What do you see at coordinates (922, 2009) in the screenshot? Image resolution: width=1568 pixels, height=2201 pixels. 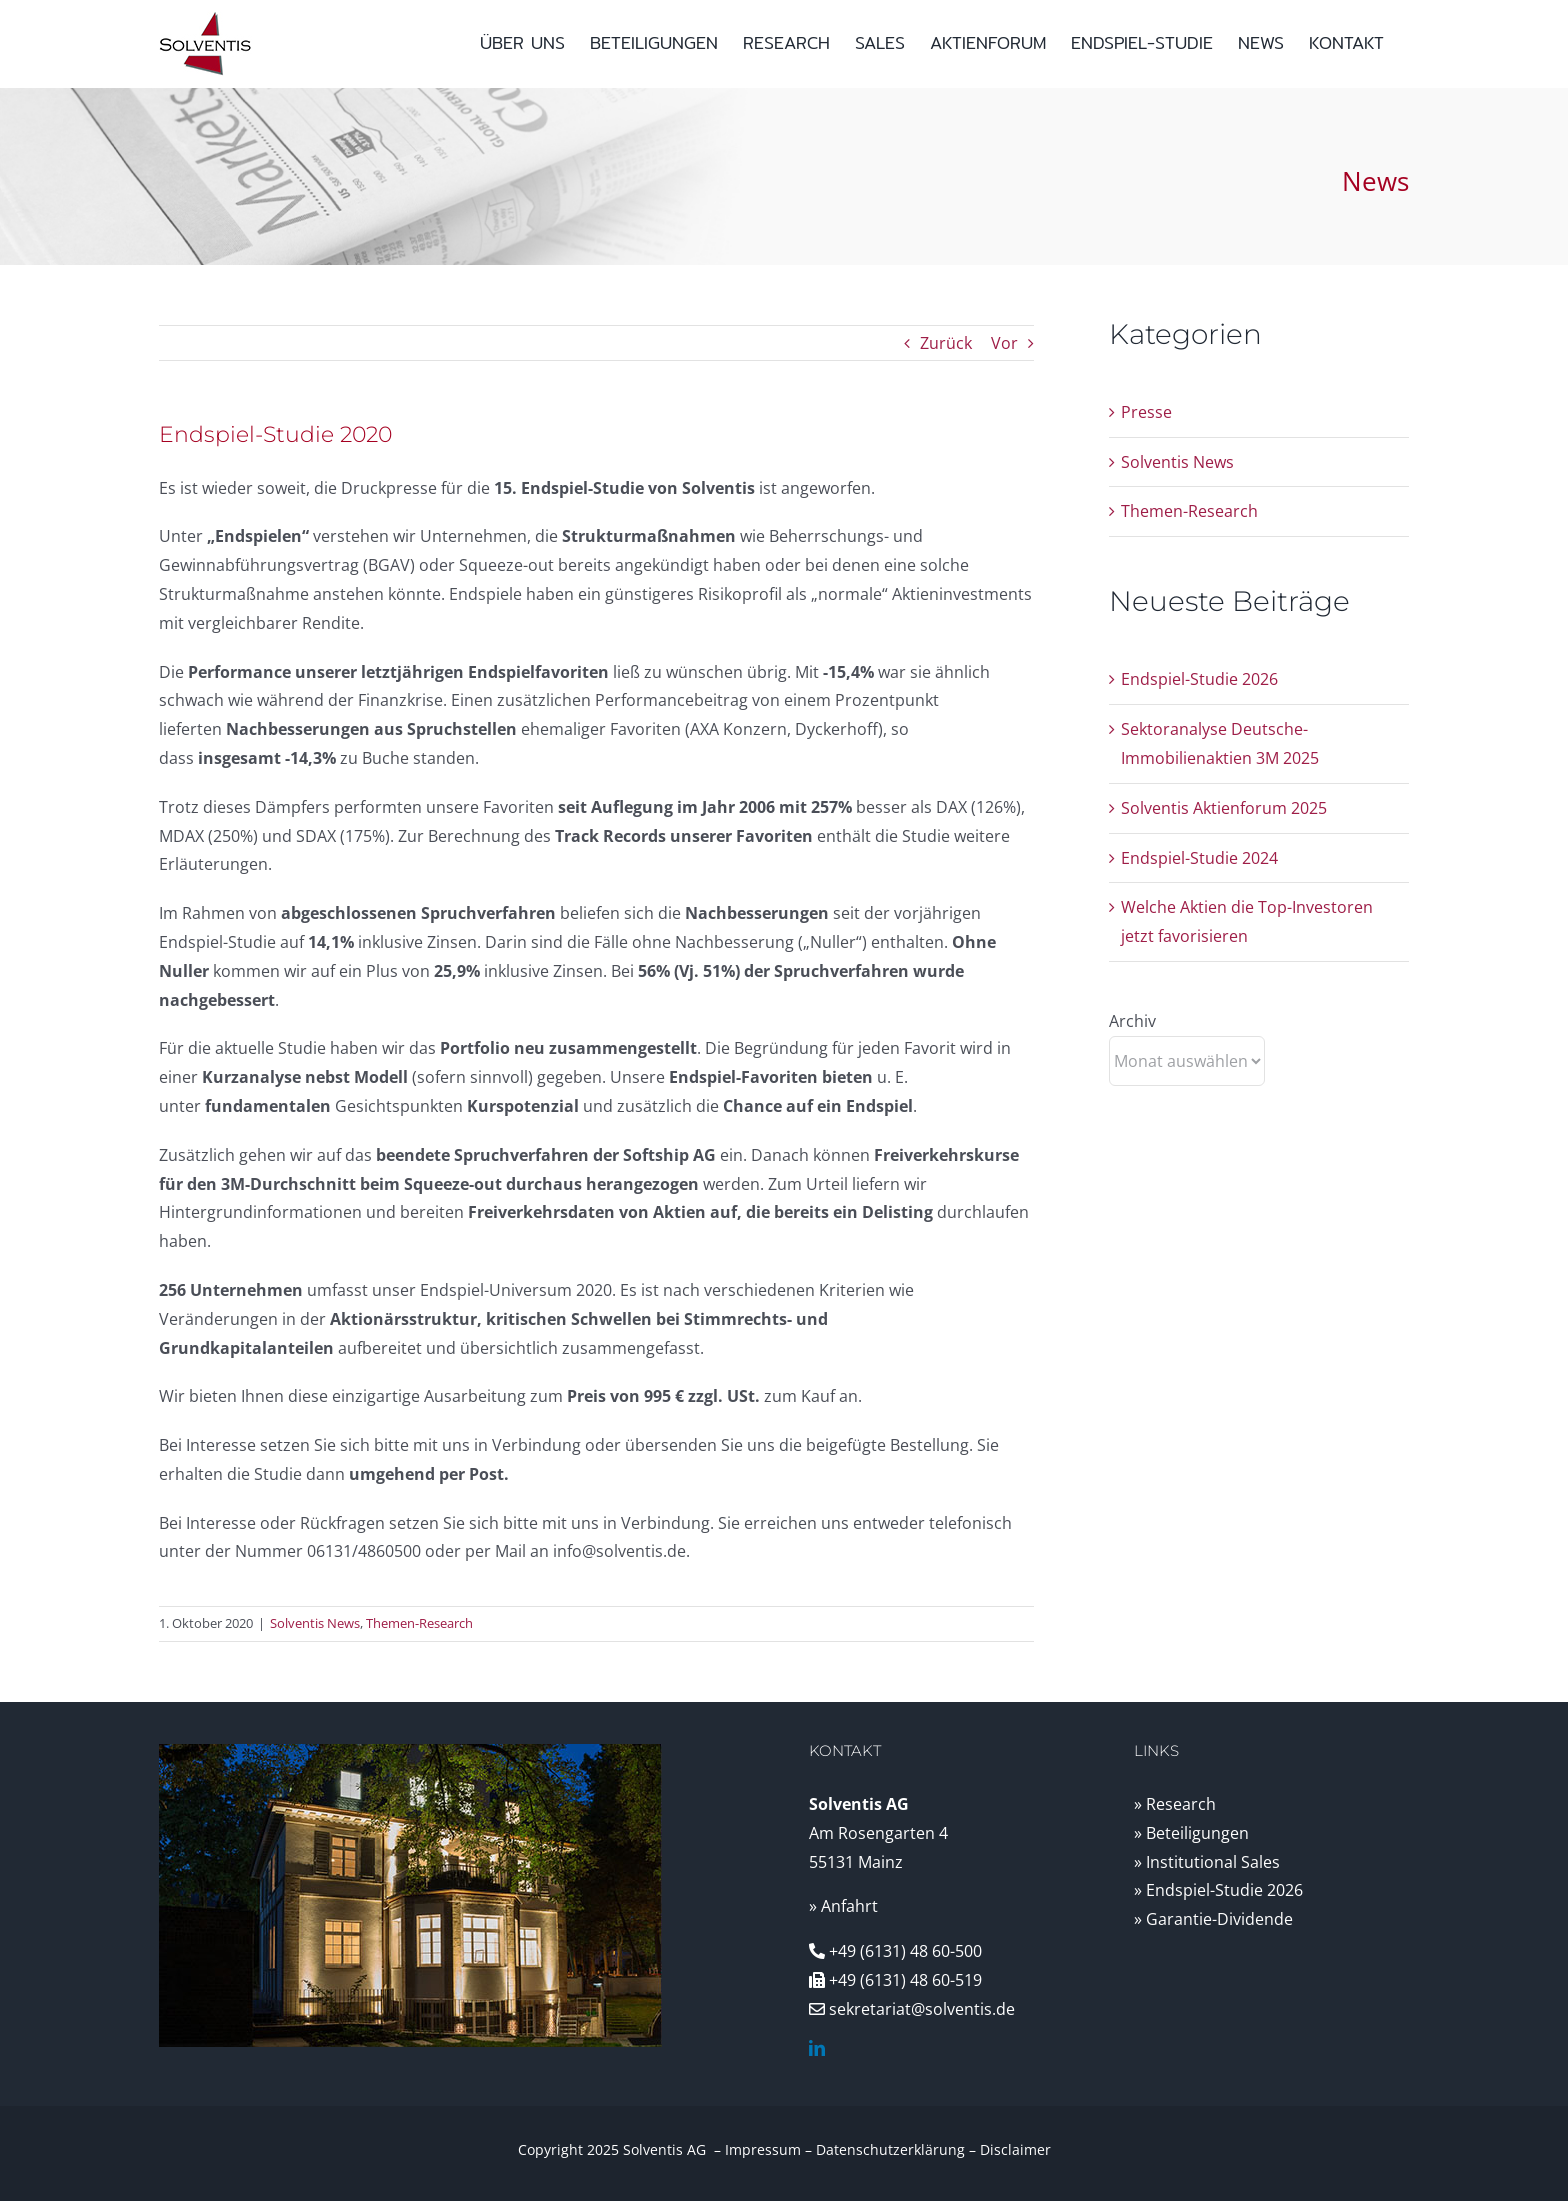 I see `sekretariat@solventis.de` at bounding box center [922, 2009].